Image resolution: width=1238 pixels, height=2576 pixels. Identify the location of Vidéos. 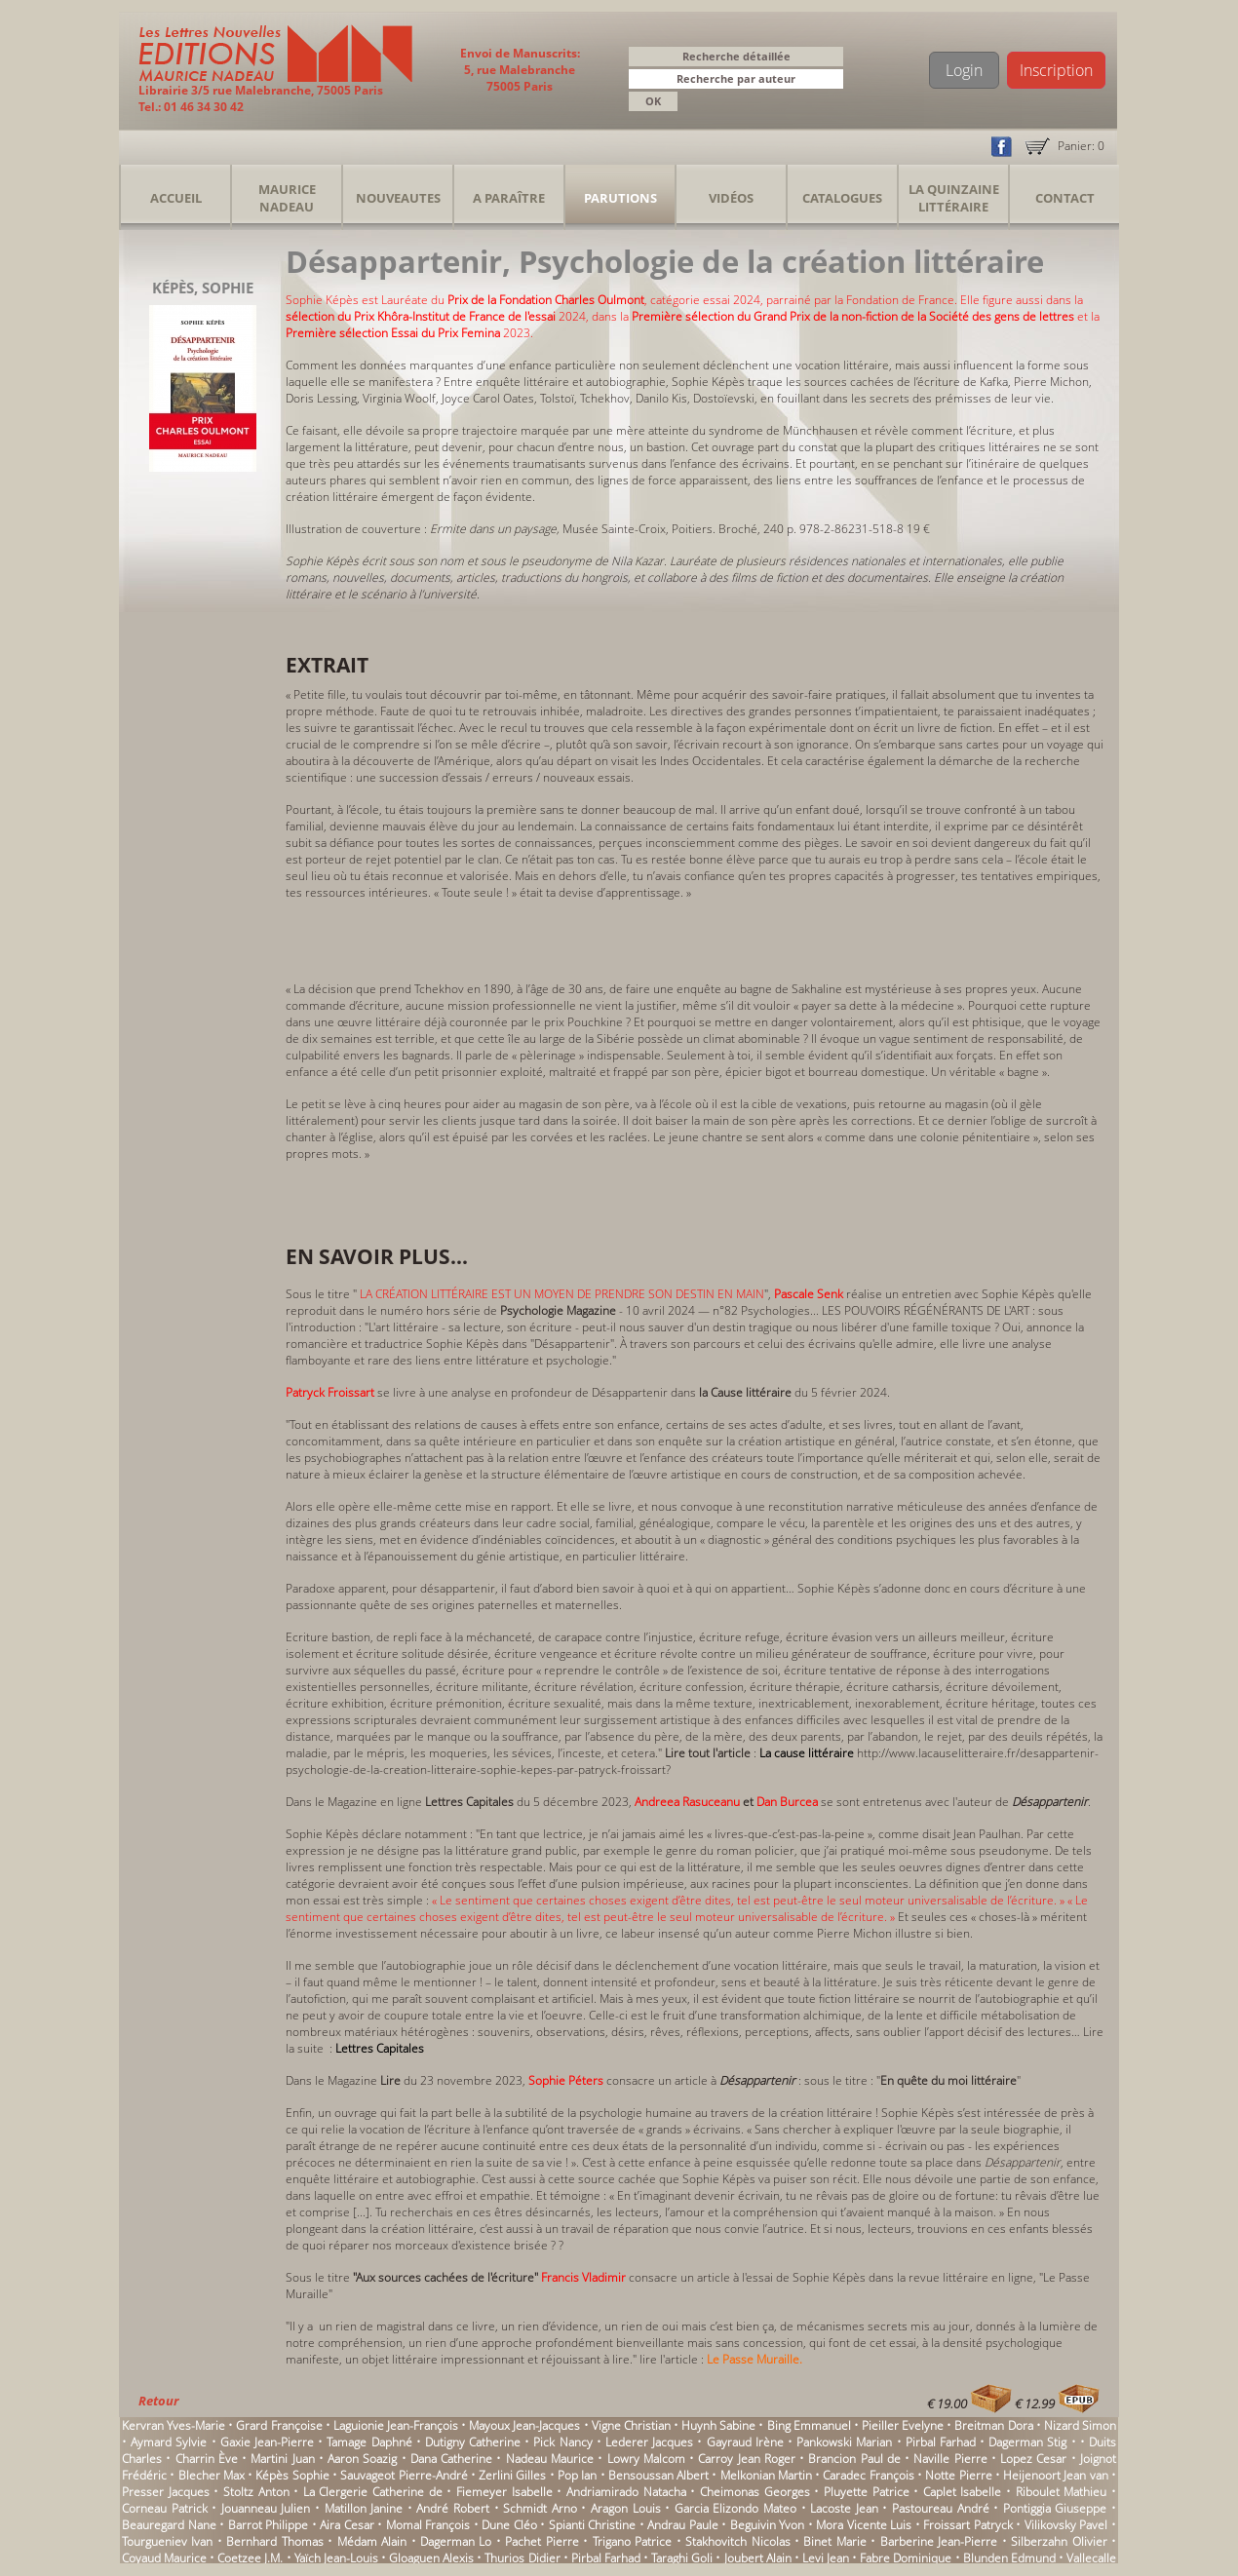
(731, 198).